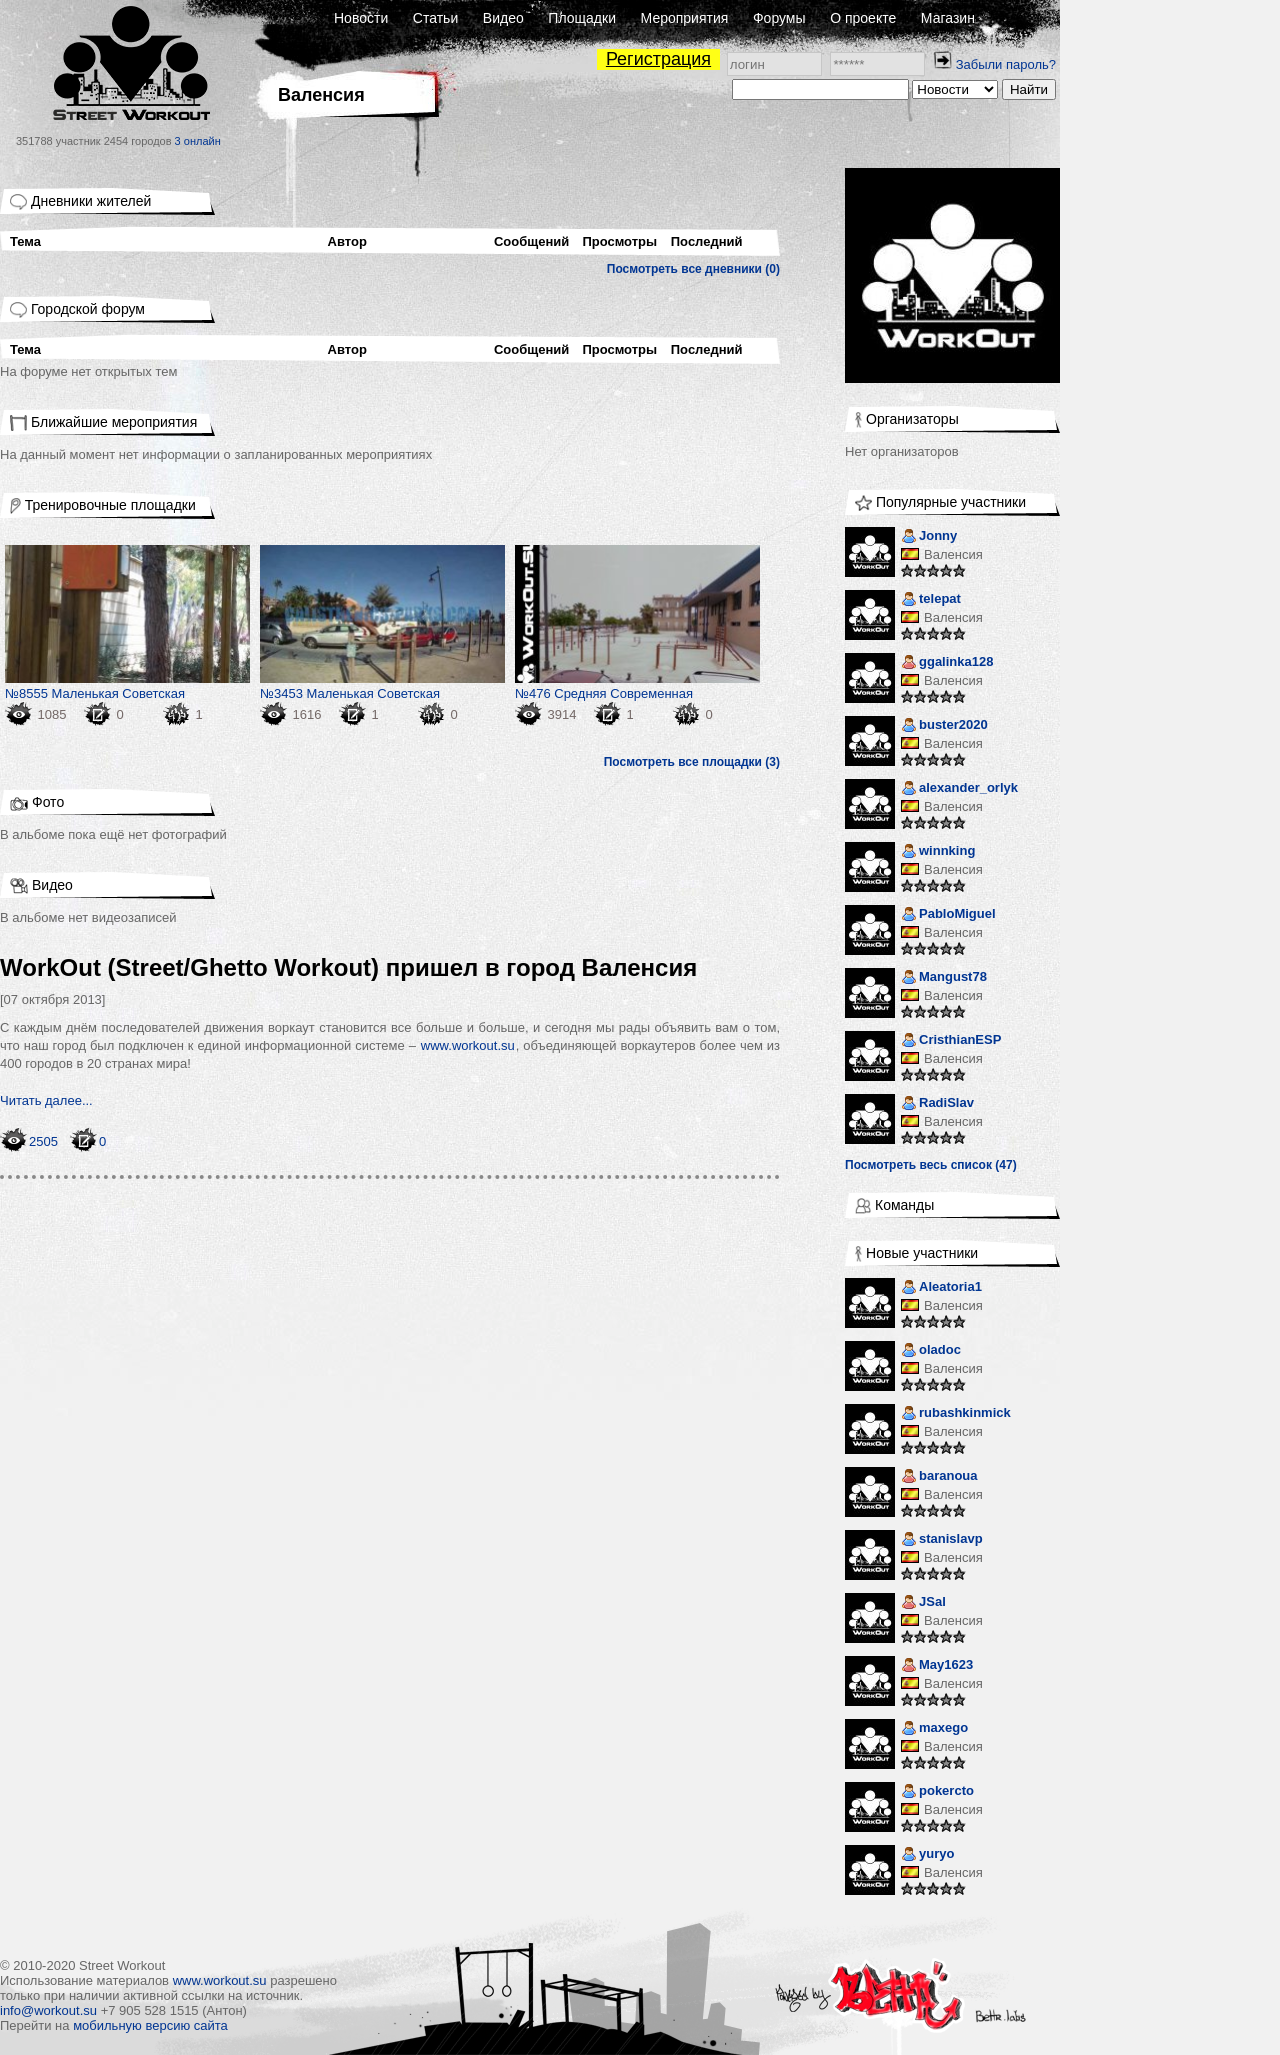 The image size is (1280, 2055). I want to click on oladoc, so click(931, 1351).